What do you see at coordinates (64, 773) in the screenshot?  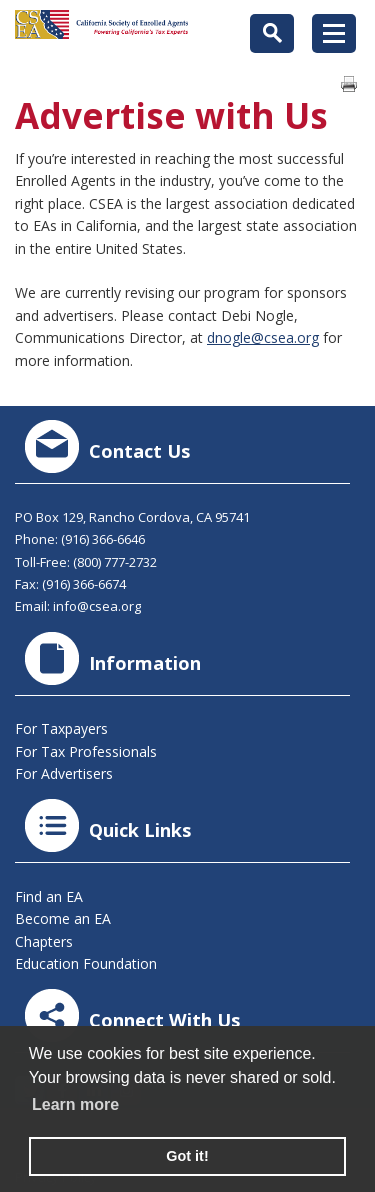 I see `For Advertisers` at bounding box center [64, 773].